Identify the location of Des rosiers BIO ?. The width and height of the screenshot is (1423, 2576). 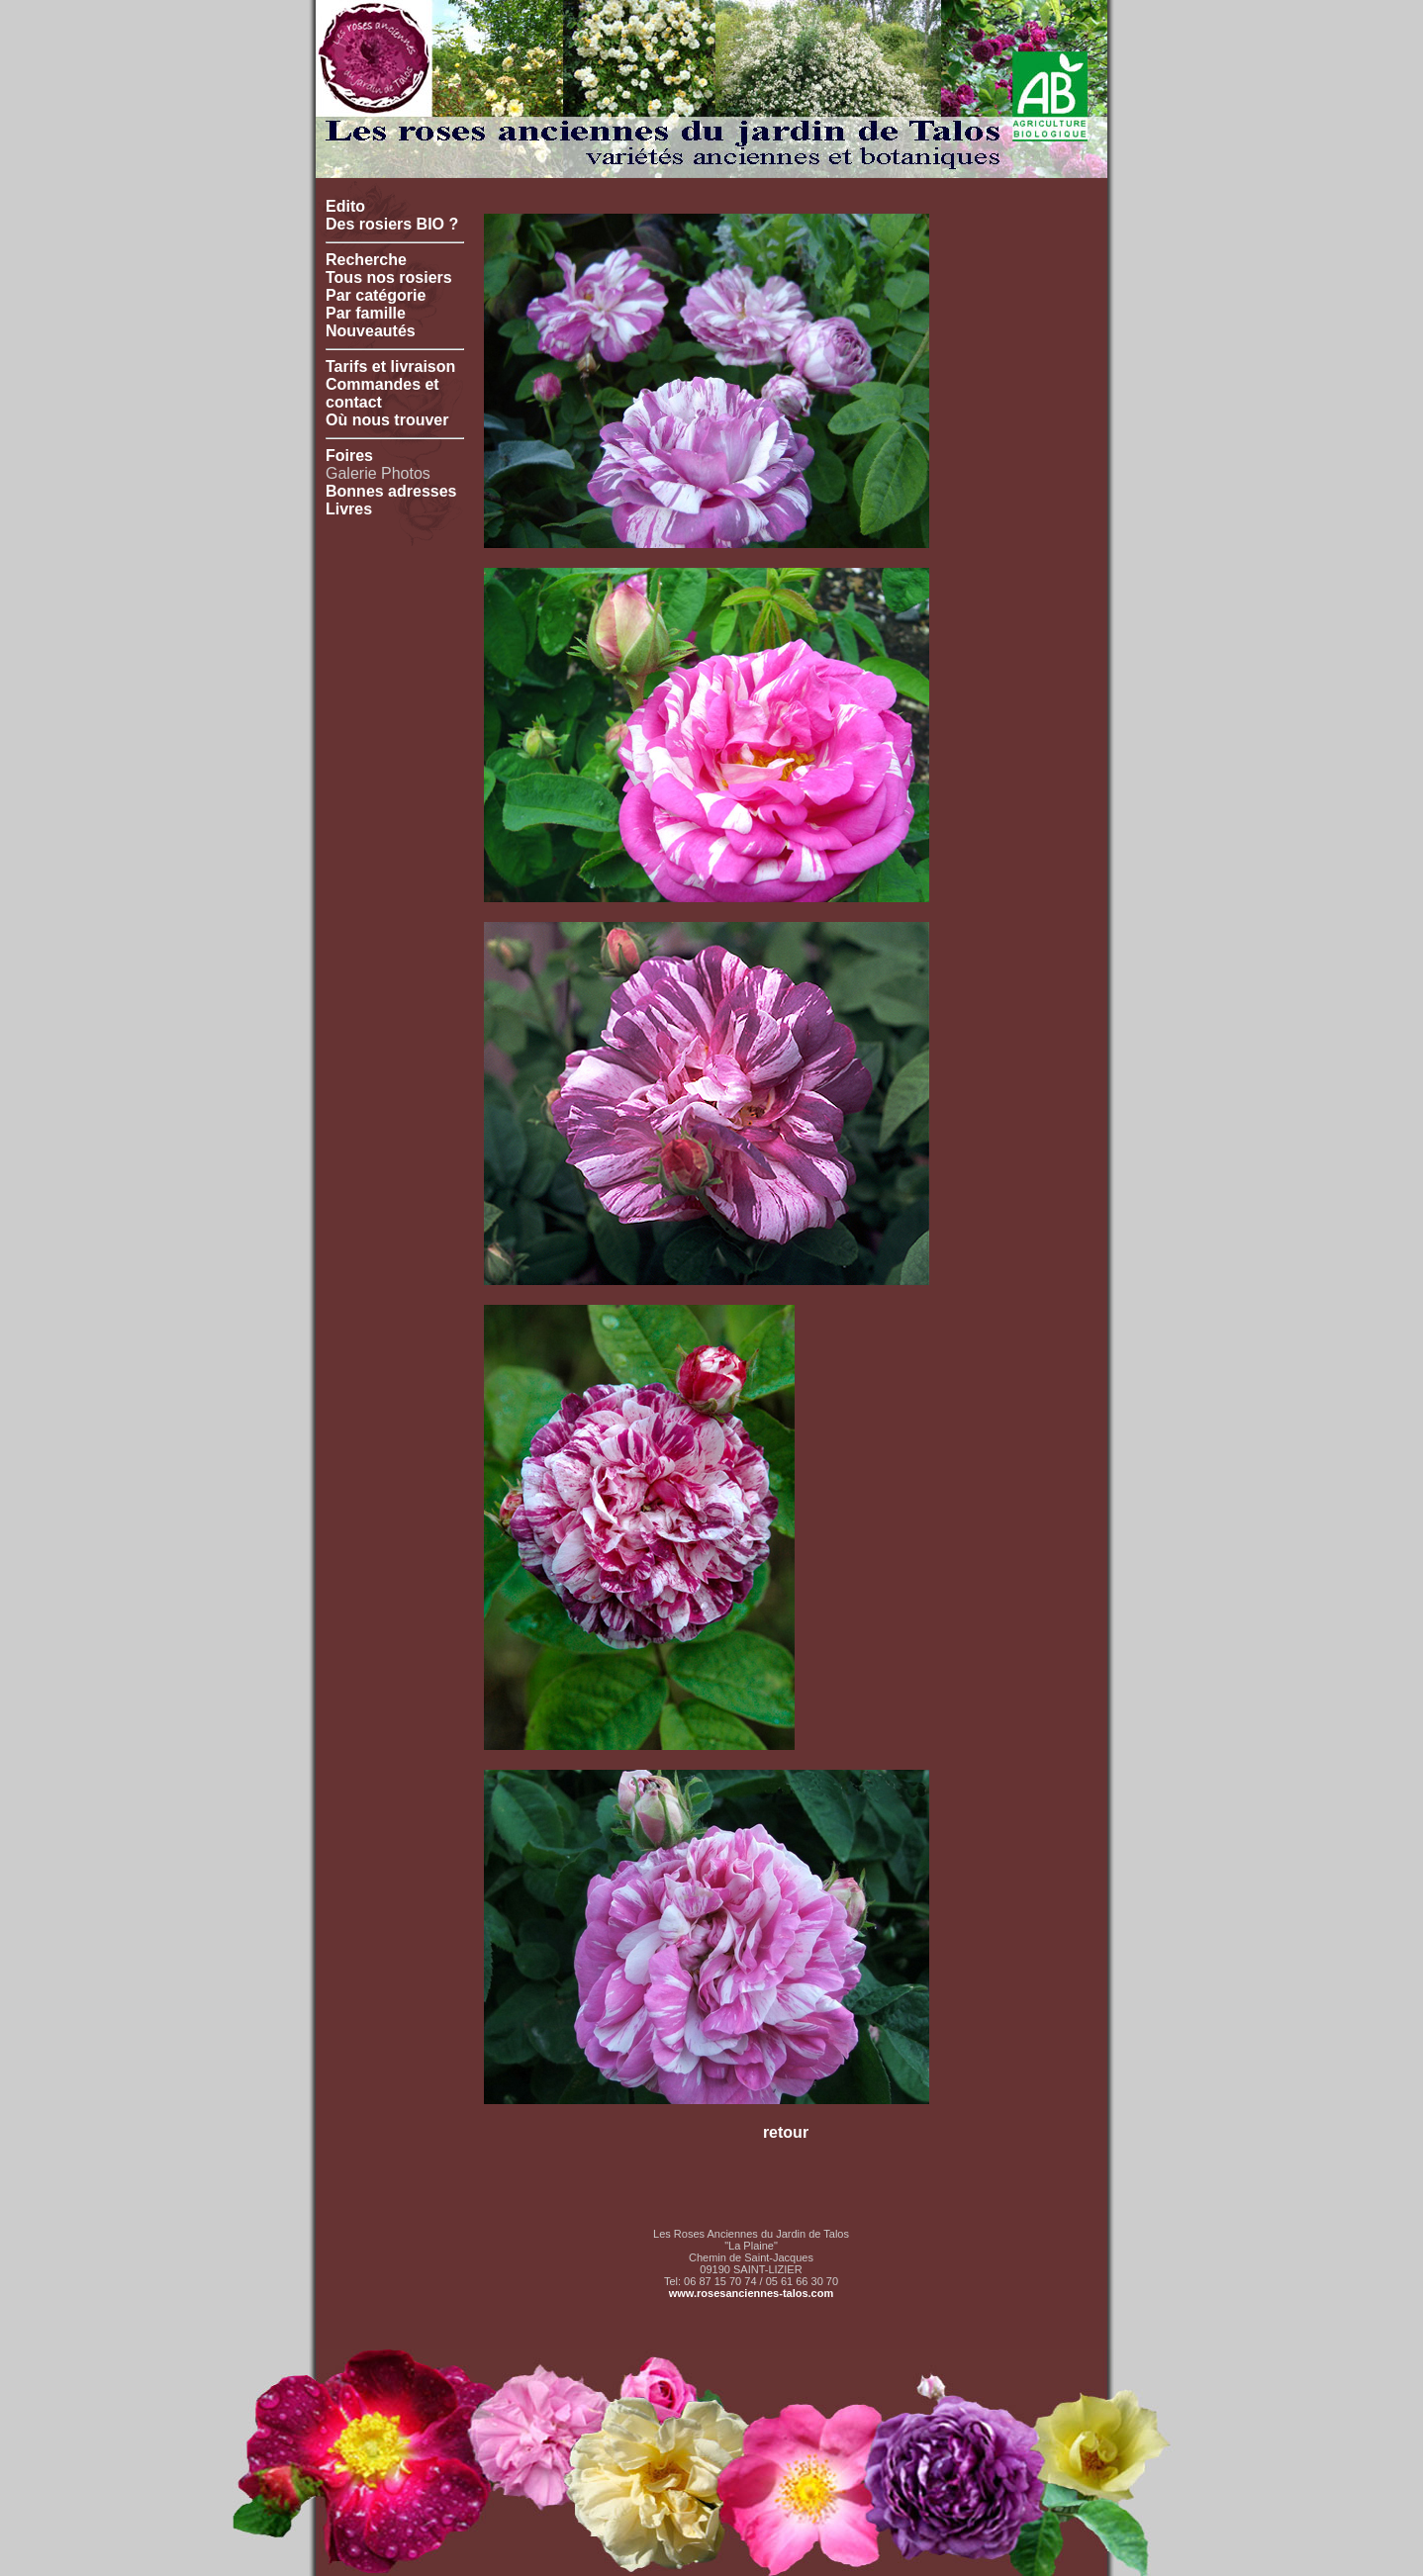
(392, 224).